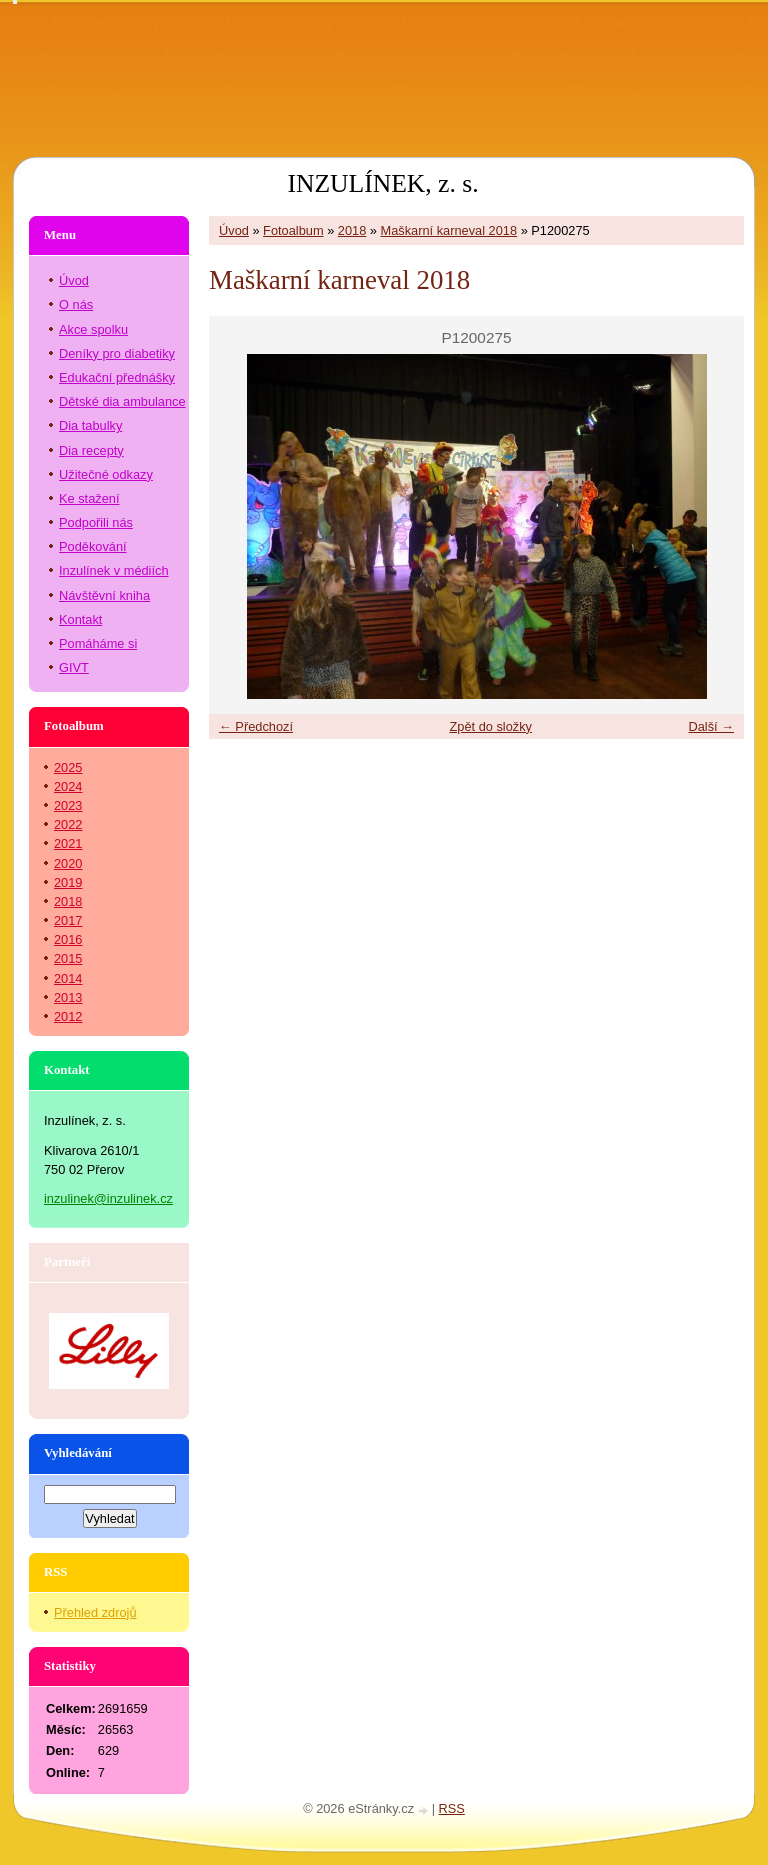  Describe the element at coordinates (490, 726) in the screenshot. I see `Zpět do složky` at that location.